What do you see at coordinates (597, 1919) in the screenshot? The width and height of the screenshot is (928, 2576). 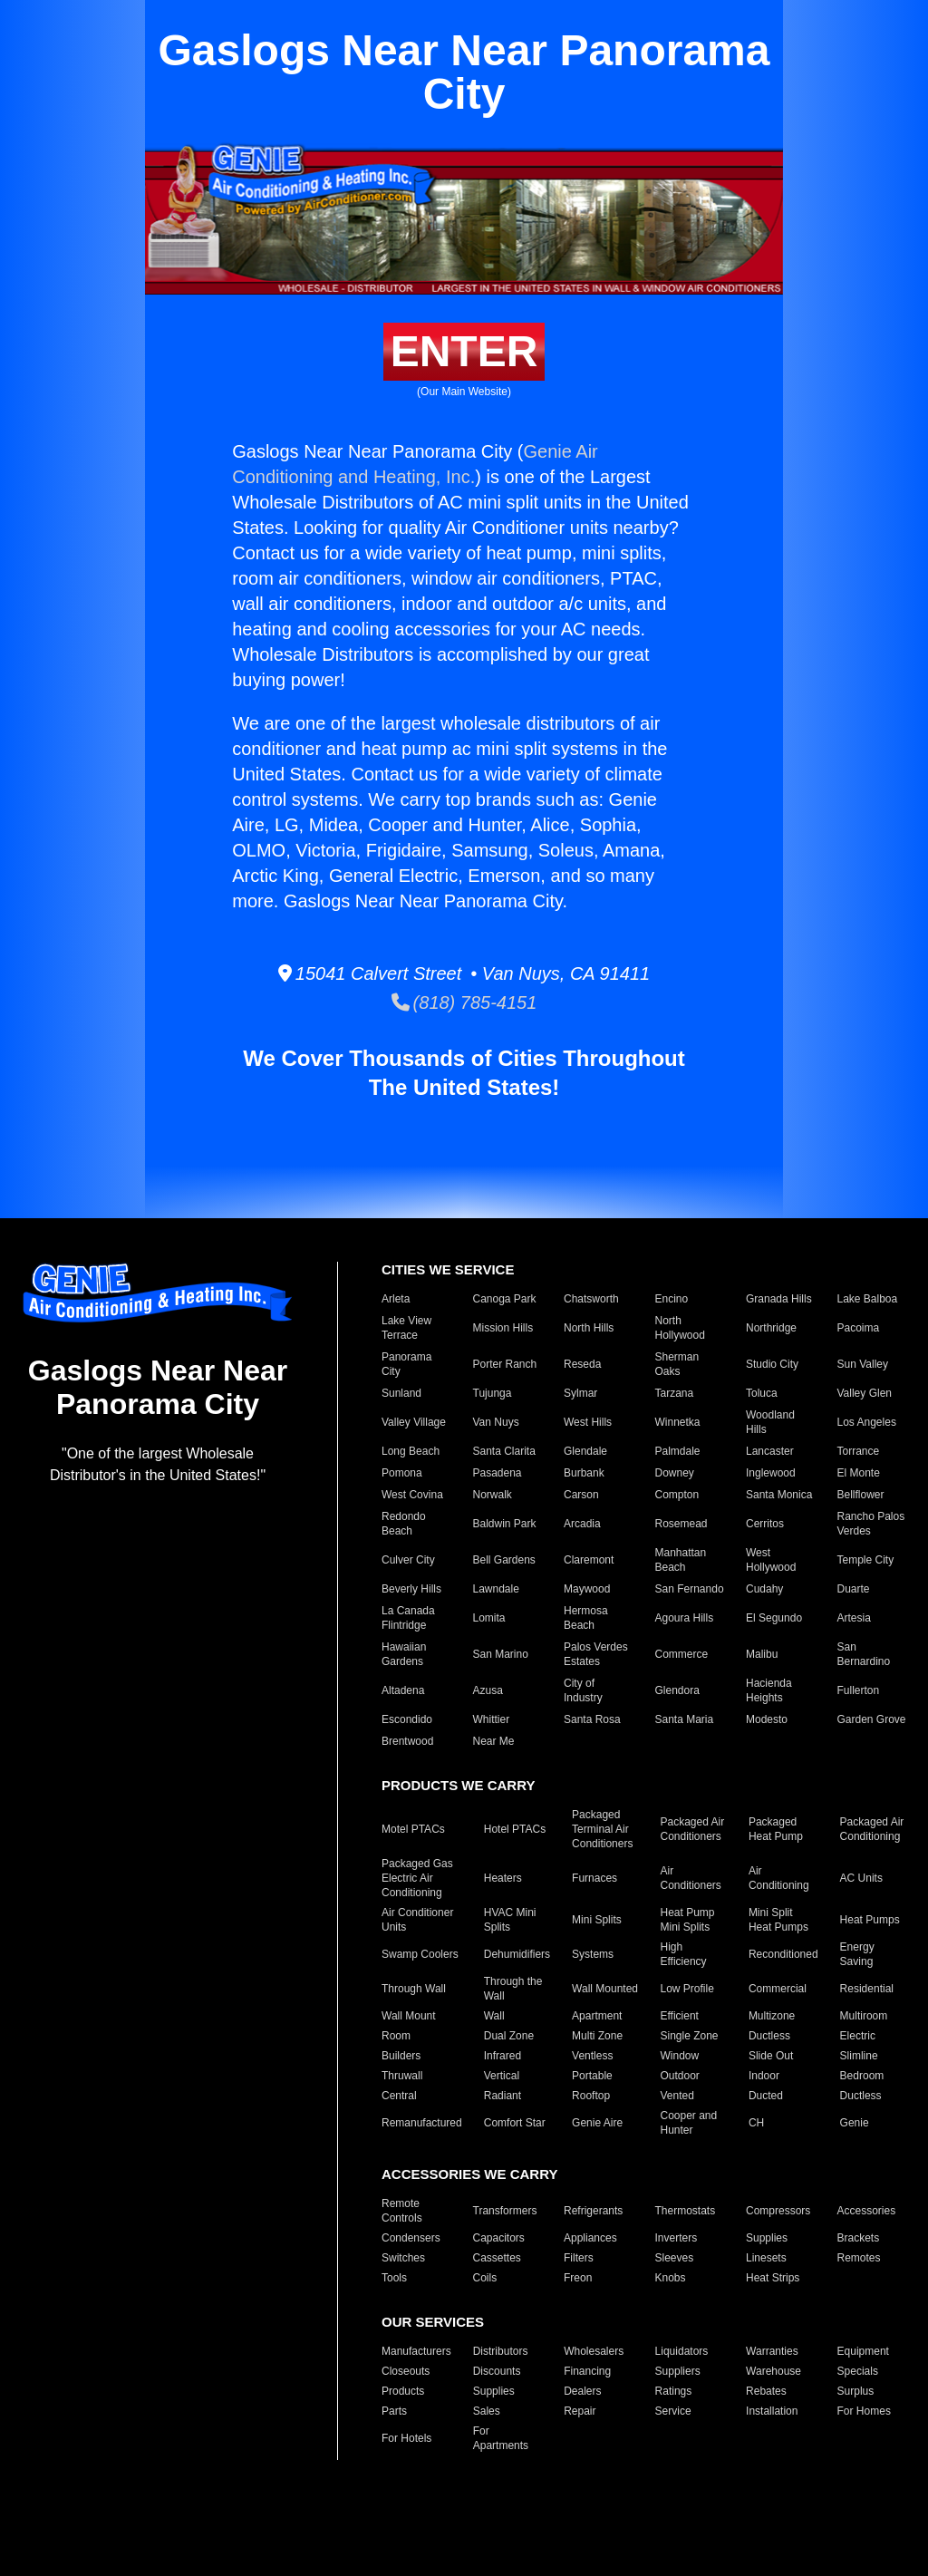 I see `Mini Splits` at bounding box center [597, 1919].